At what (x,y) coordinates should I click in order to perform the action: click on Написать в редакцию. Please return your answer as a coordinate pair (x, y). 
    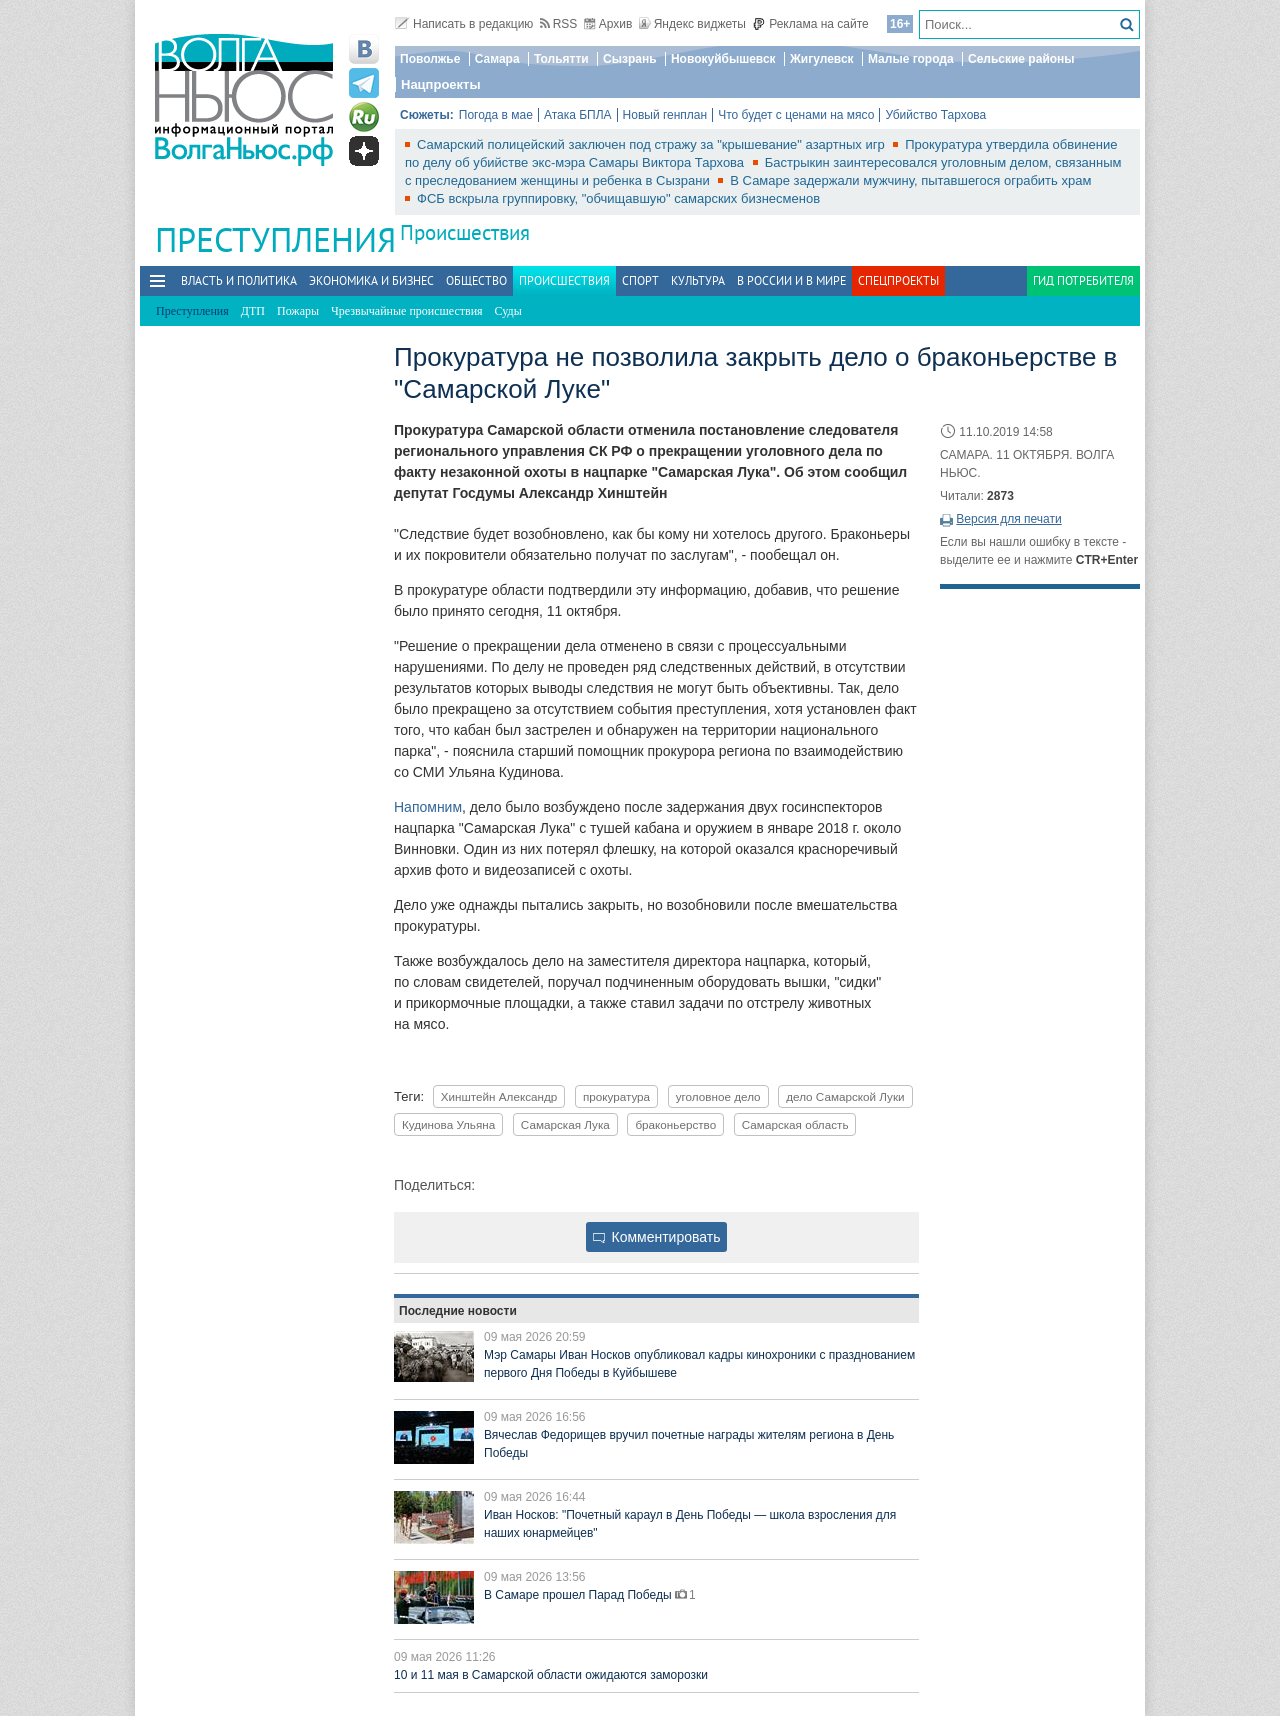
    Looking at the image, I should click on (464, 24).